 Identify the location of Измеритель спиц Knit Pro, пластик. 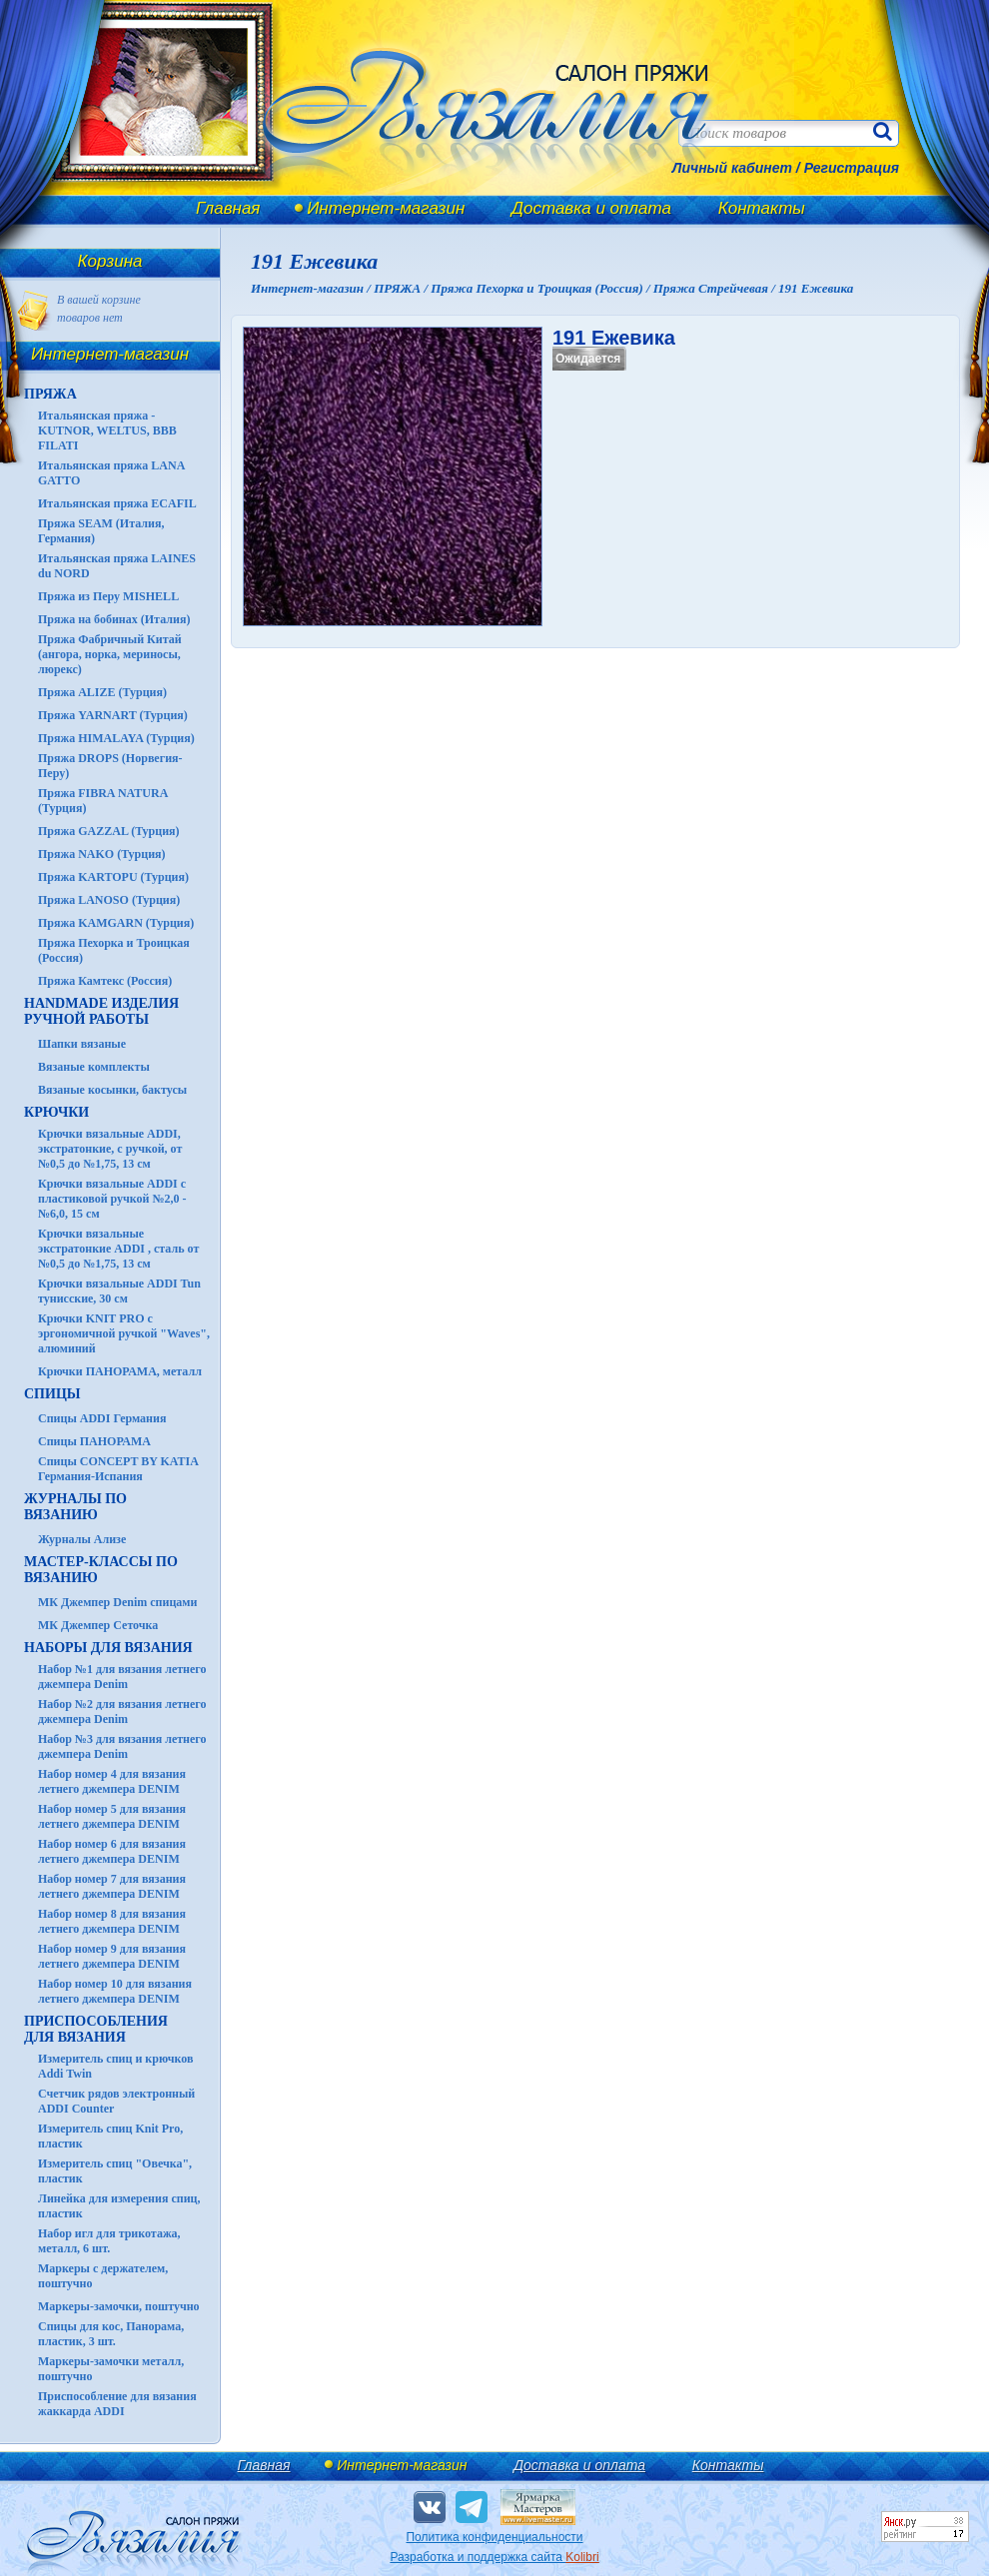
(110, 2136).